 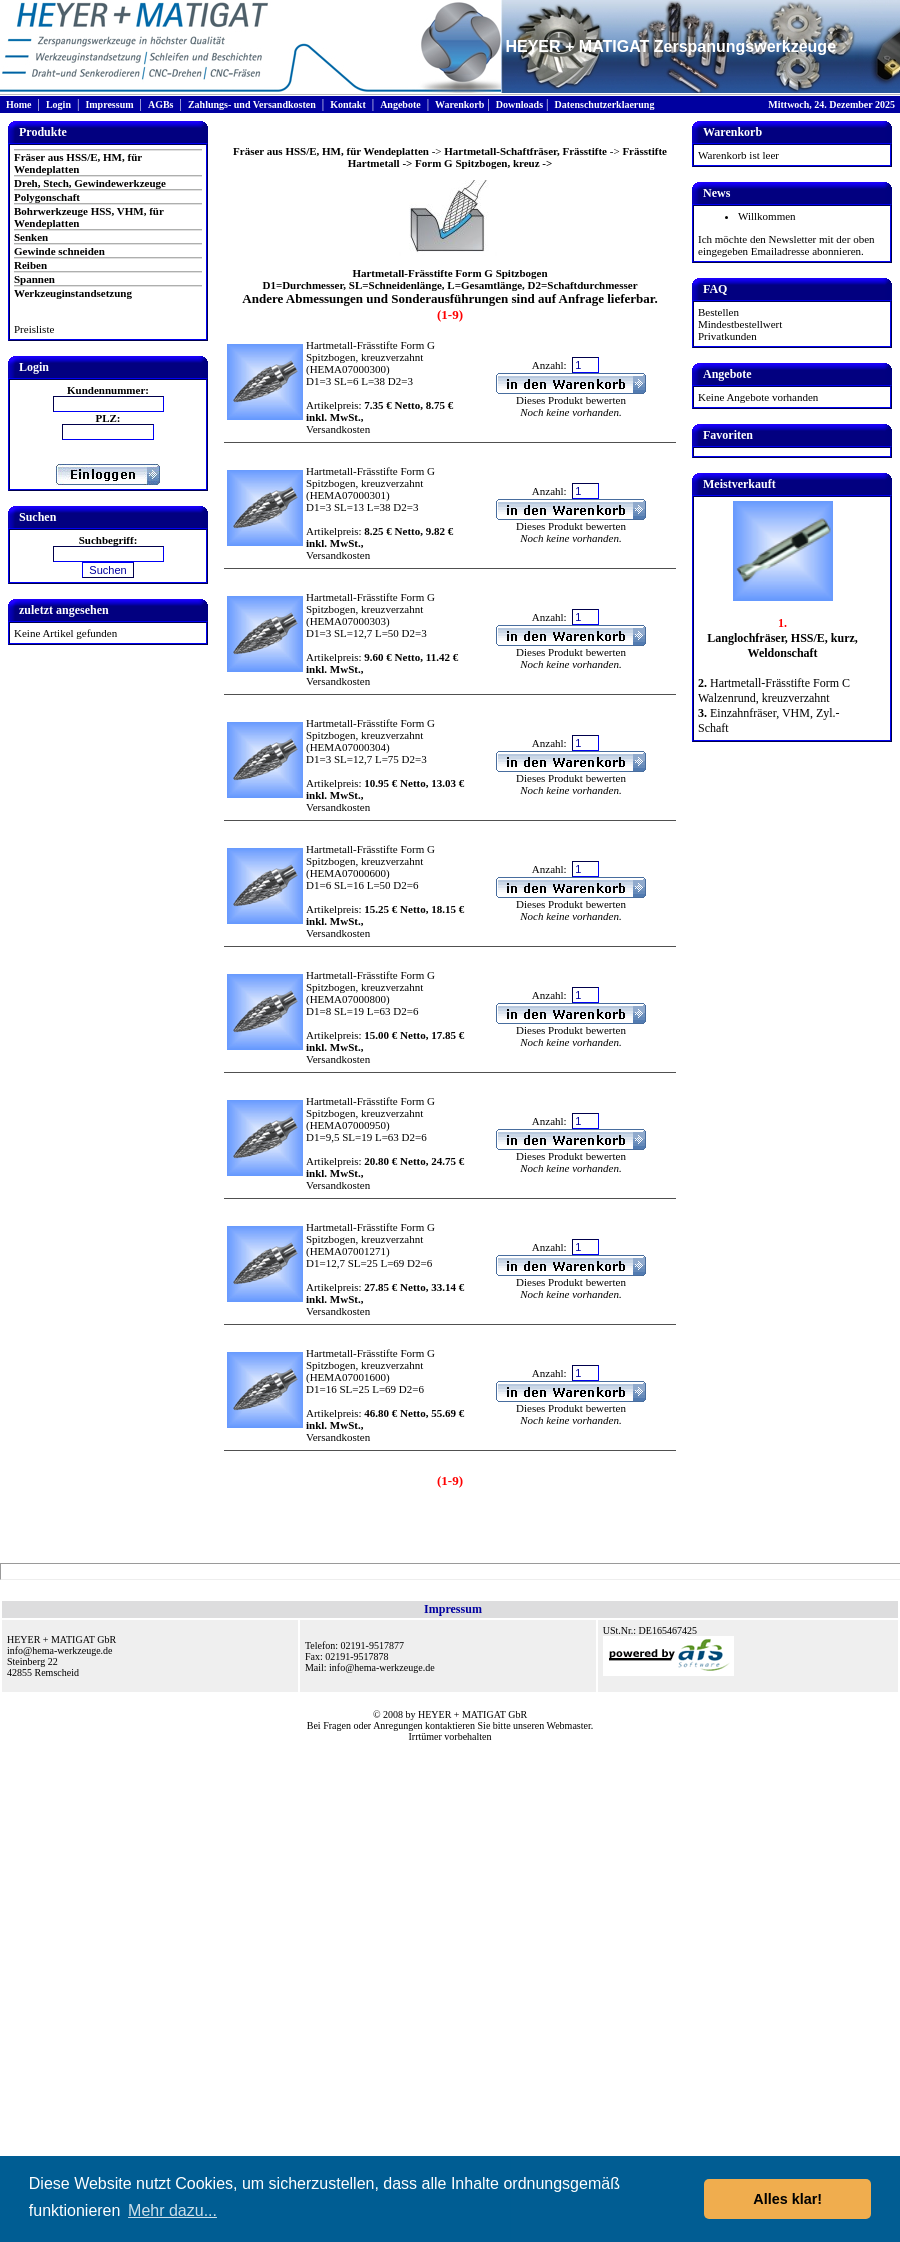 What do you see at coordinates (786, 245) in the screenshot?
I see `Ich möchte den Newsletter mit der oben eingegeben Emailadresse abonnieren.` at bounding box center [786, 245].